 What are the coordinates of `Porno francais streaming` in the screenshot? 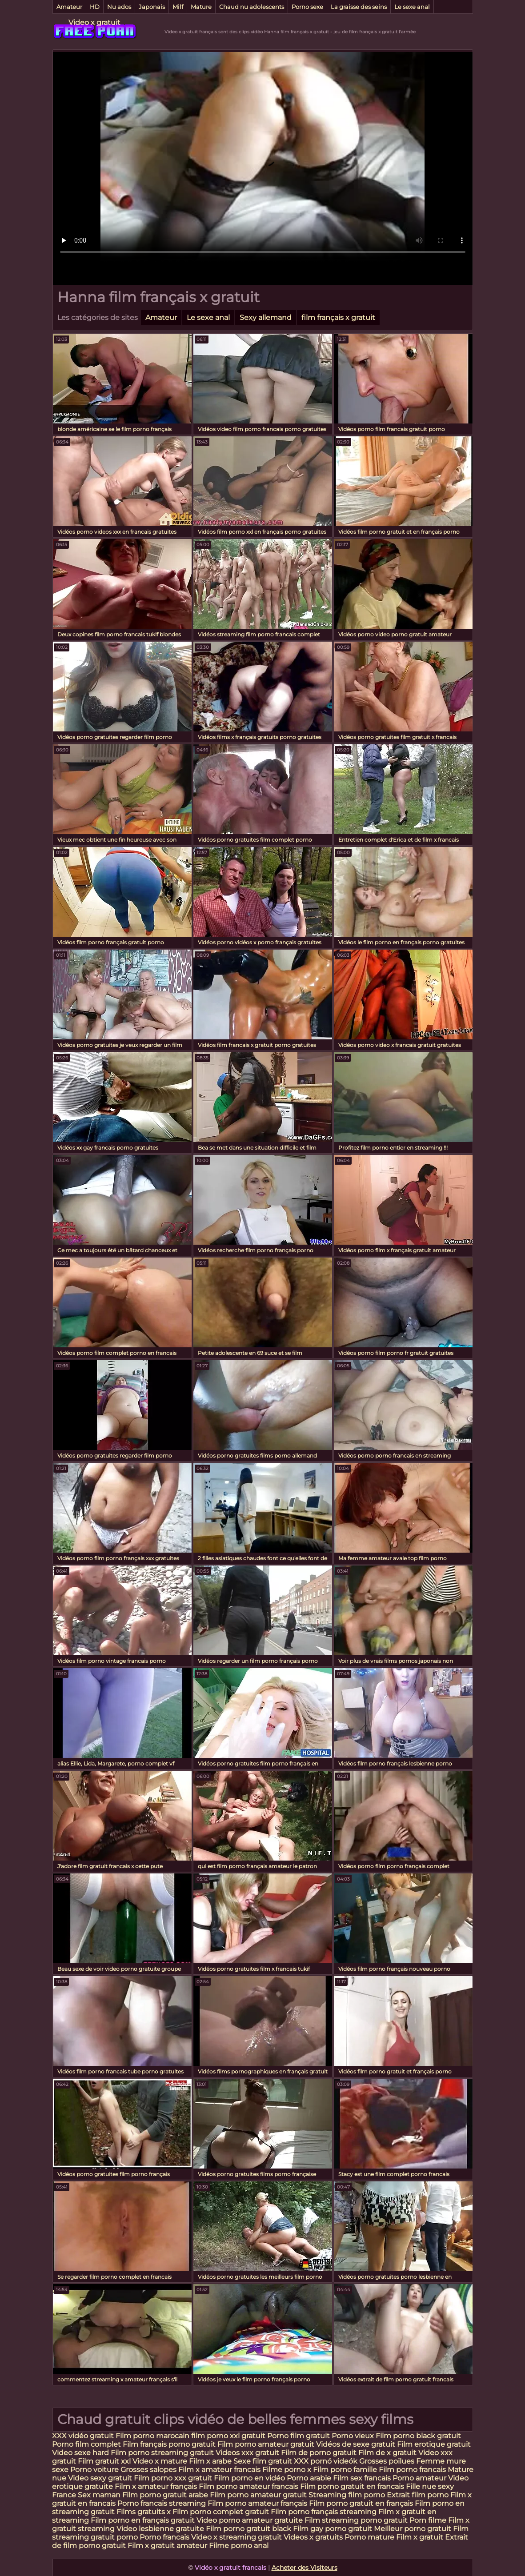 It's located at (161, 2503).